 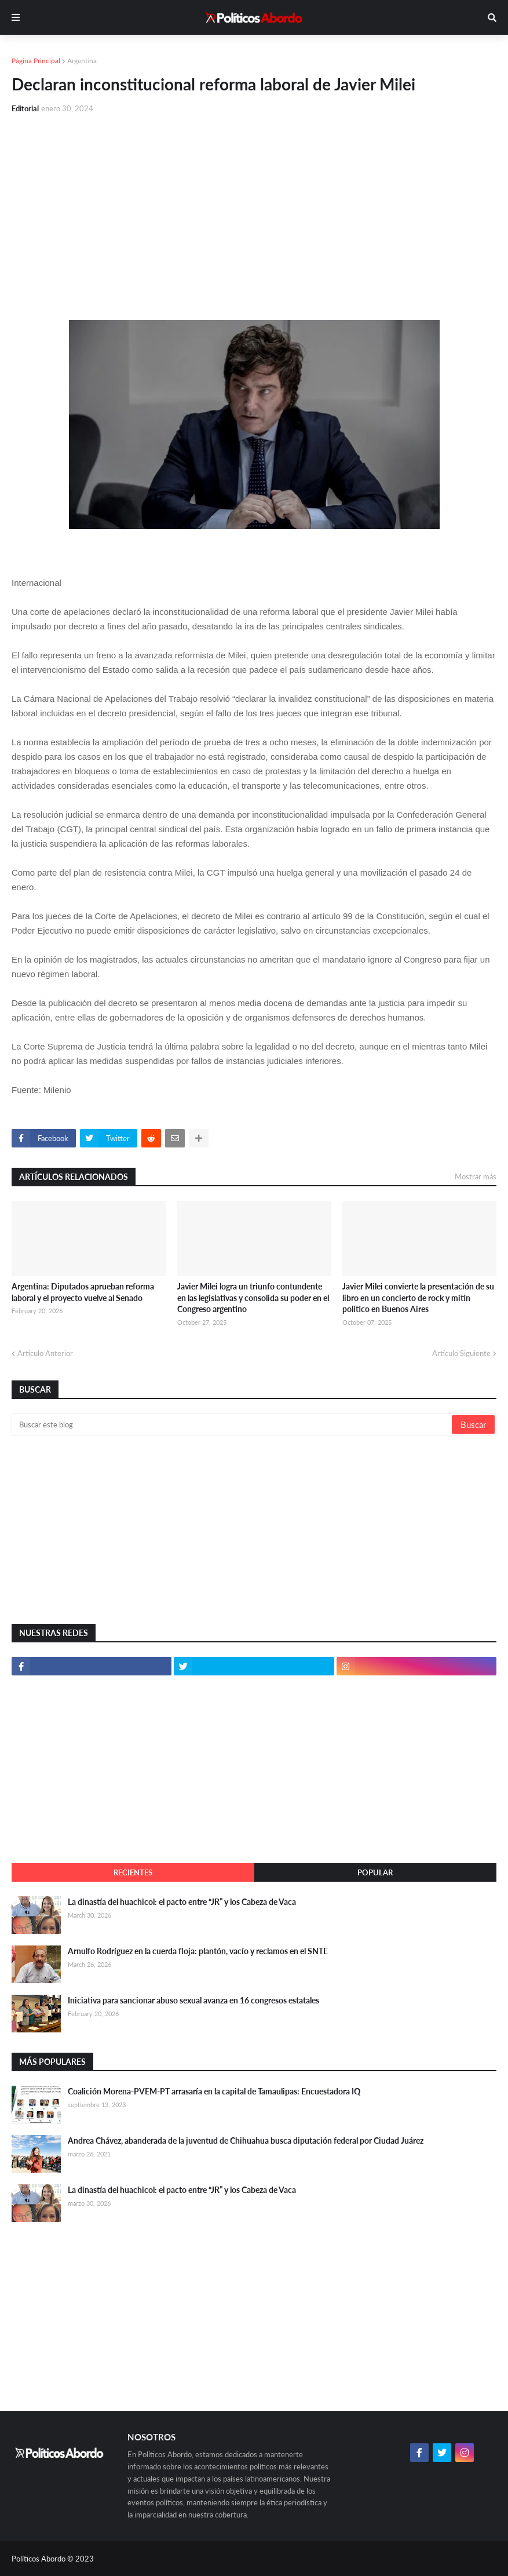 What do you see at coordinates (232, 1424) in the screenshot?
I see `[Buscar este blog]` at bounding box center [232, 1424].